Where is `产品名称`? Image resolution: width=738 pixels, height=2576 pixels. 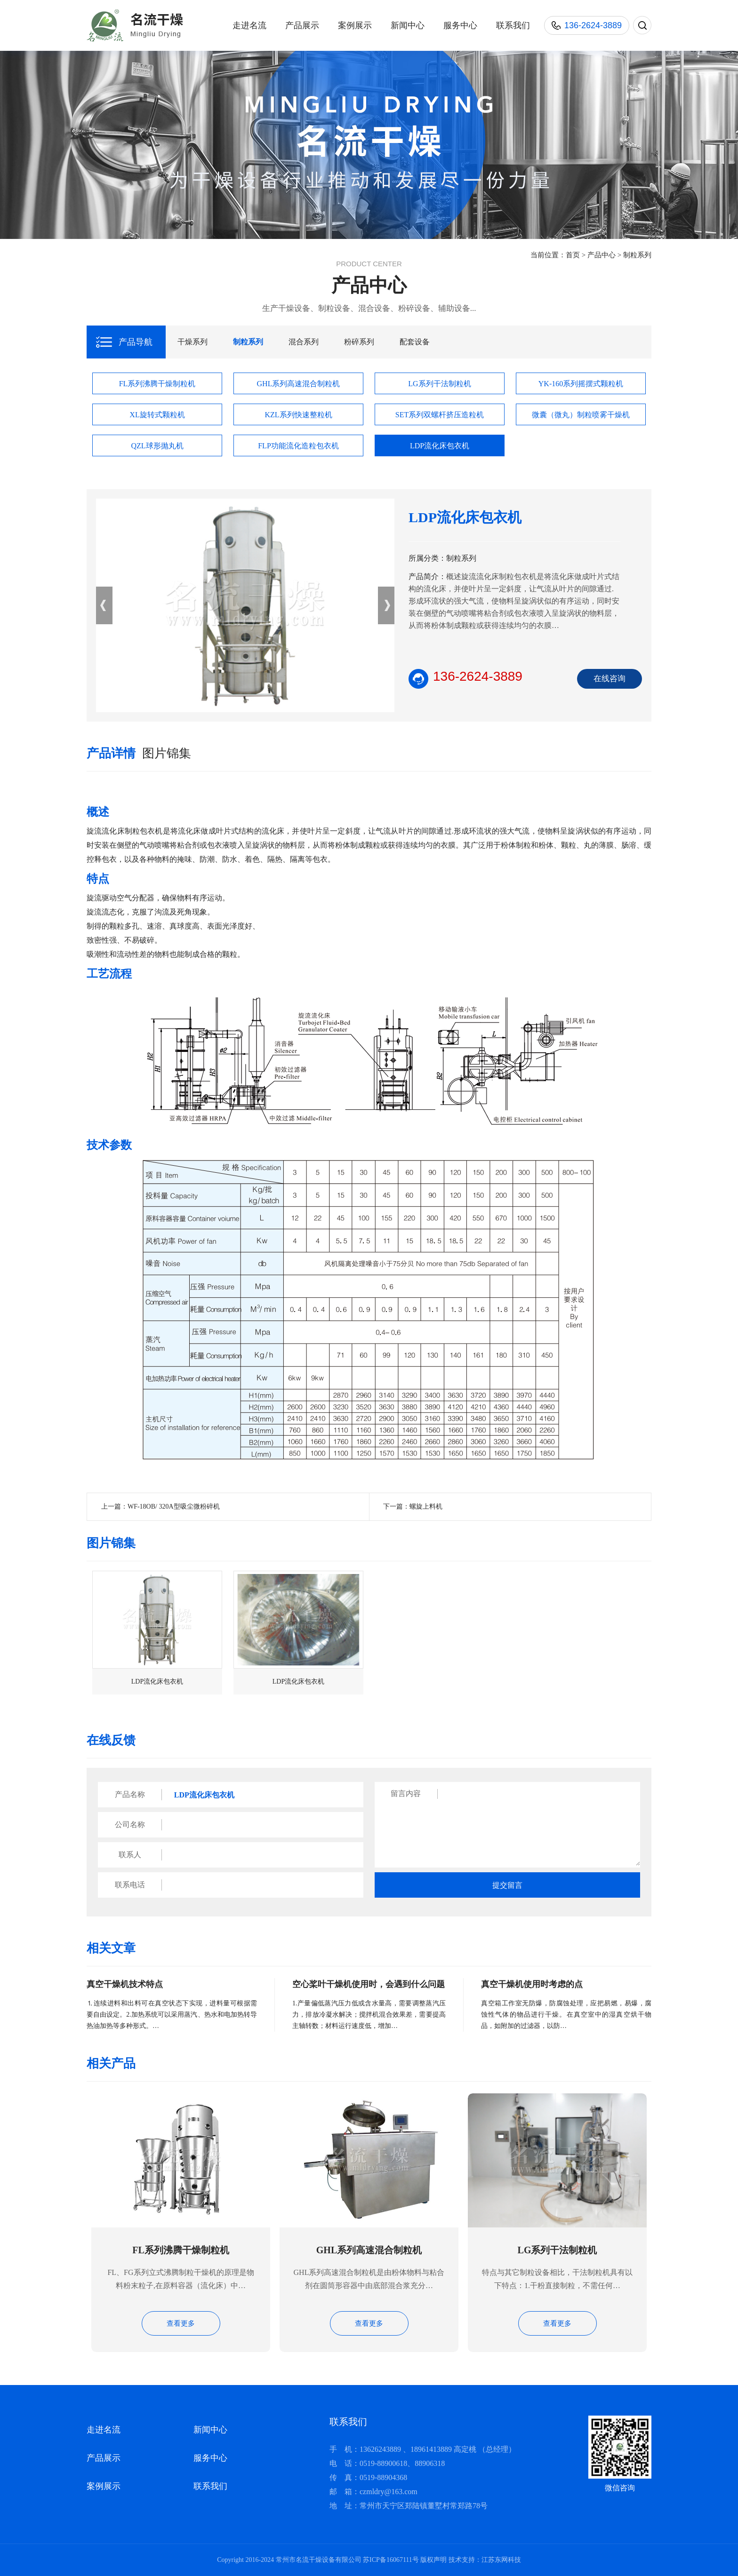
产品名称 is located at coordinates (130, 1794).